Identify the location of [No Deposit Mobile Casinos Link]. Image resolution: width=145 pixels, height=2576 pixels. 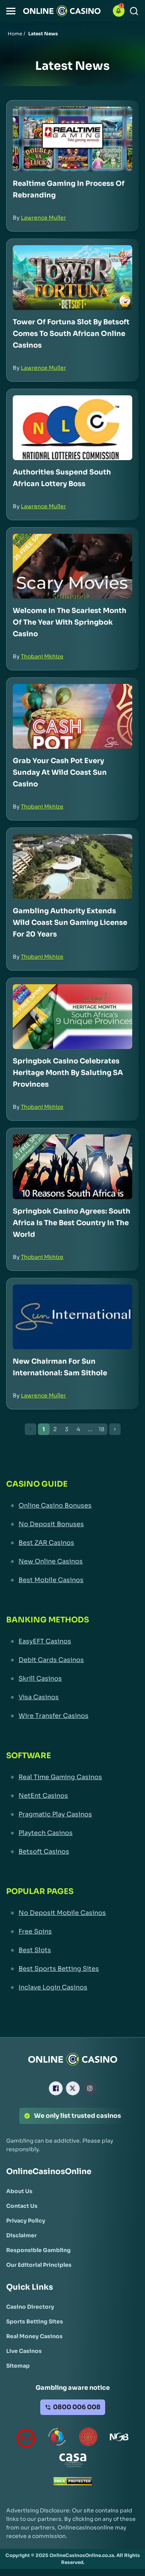
(72, 1913).